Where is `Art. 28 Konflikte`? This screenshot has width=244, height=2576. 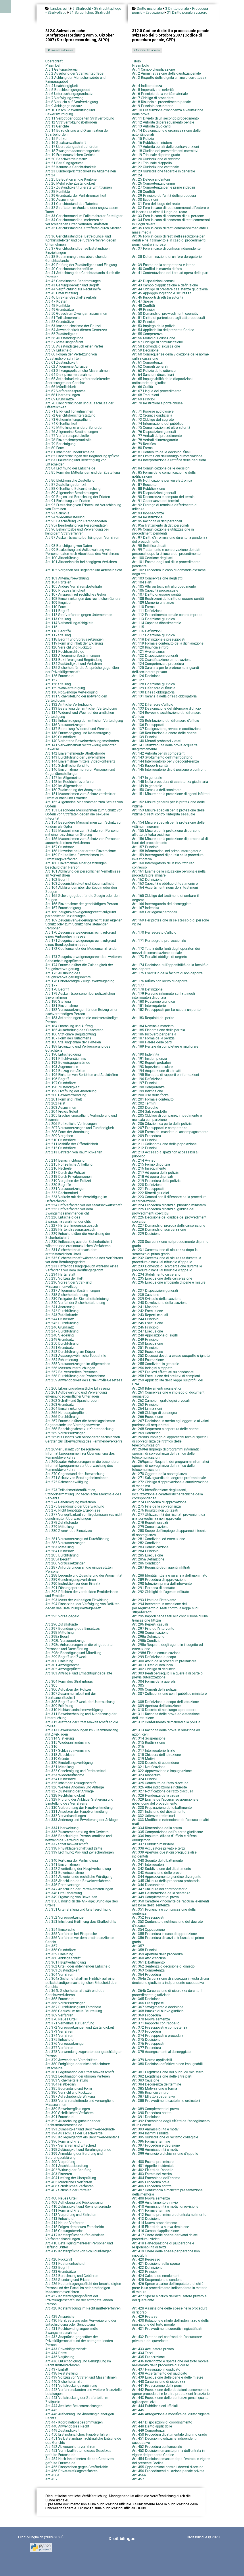
Art. 28 Konflikte is located at coordinates (57, 191).